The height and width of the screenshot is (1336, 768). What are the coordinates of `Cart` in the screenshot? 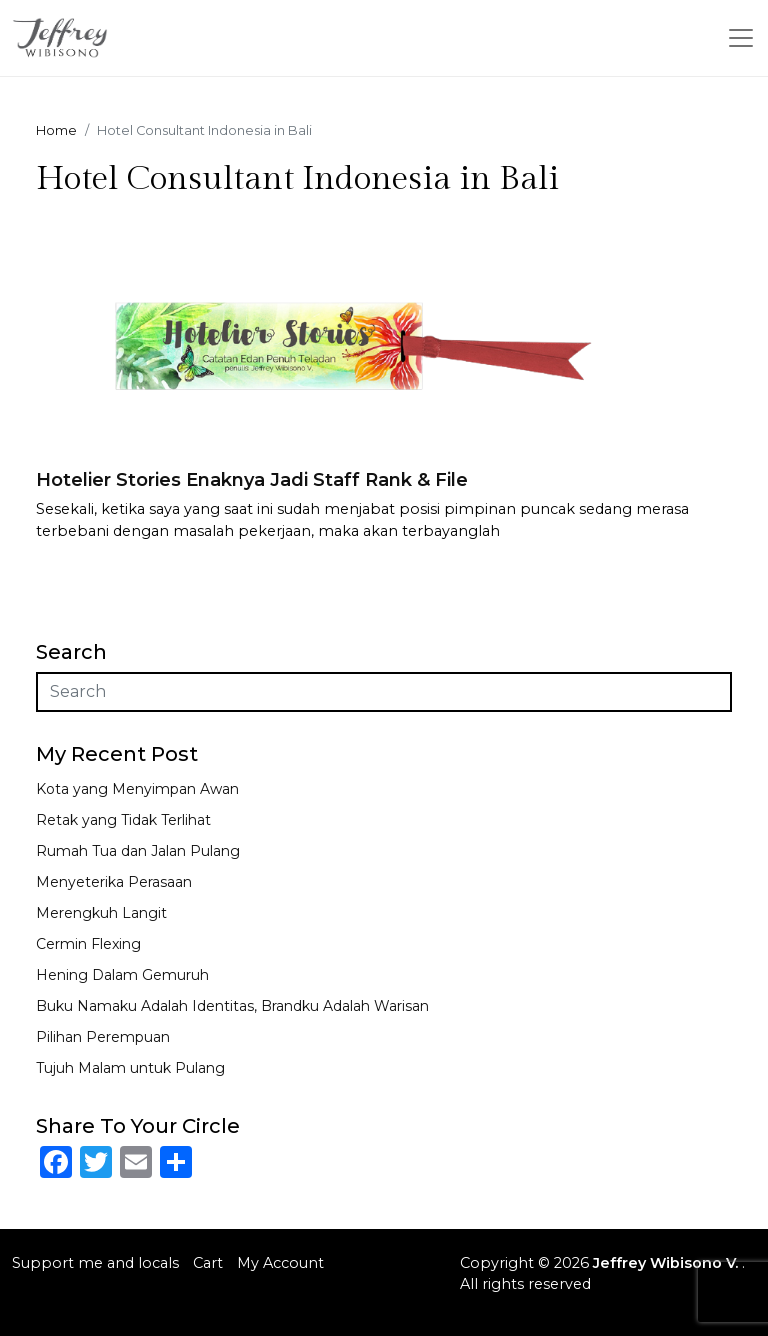 It's located at (208, 1263).